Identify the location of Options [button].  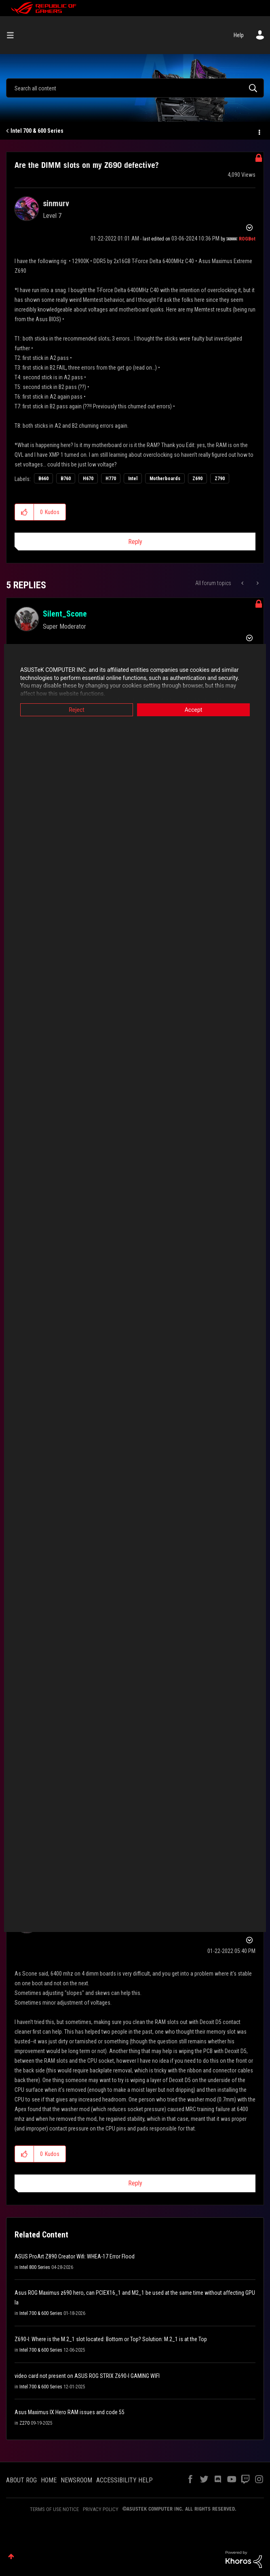
(258, 131).